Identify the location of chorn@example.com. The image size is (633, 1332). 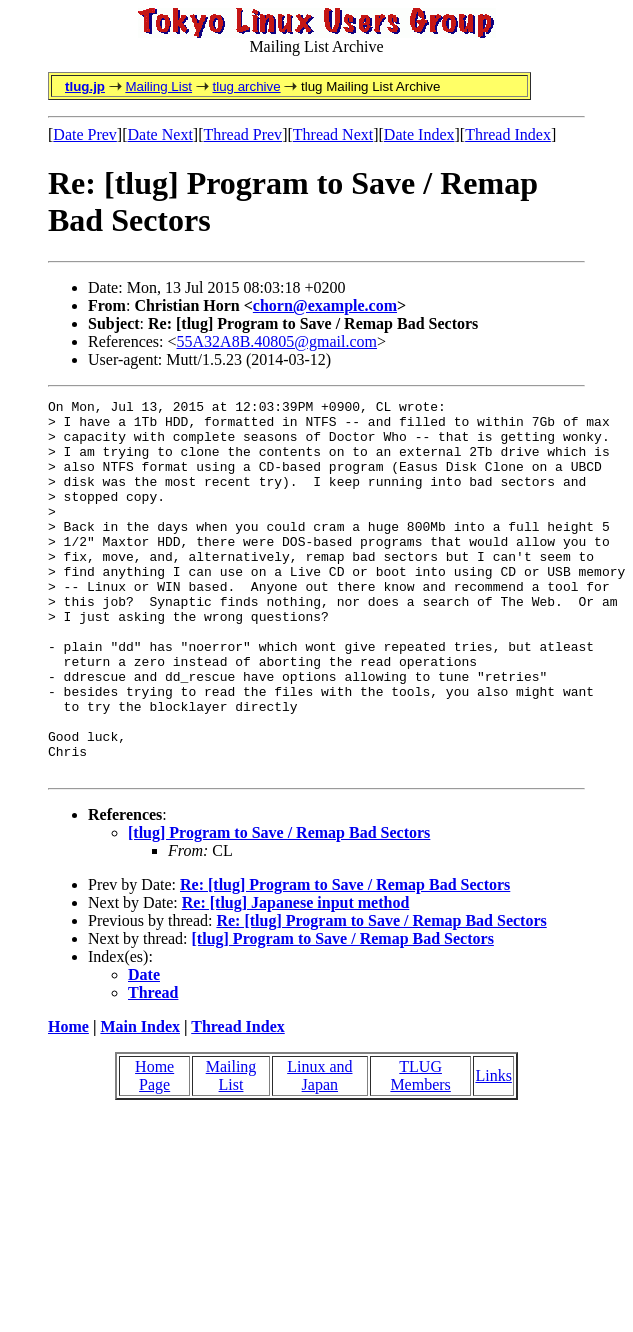
(325, 305).